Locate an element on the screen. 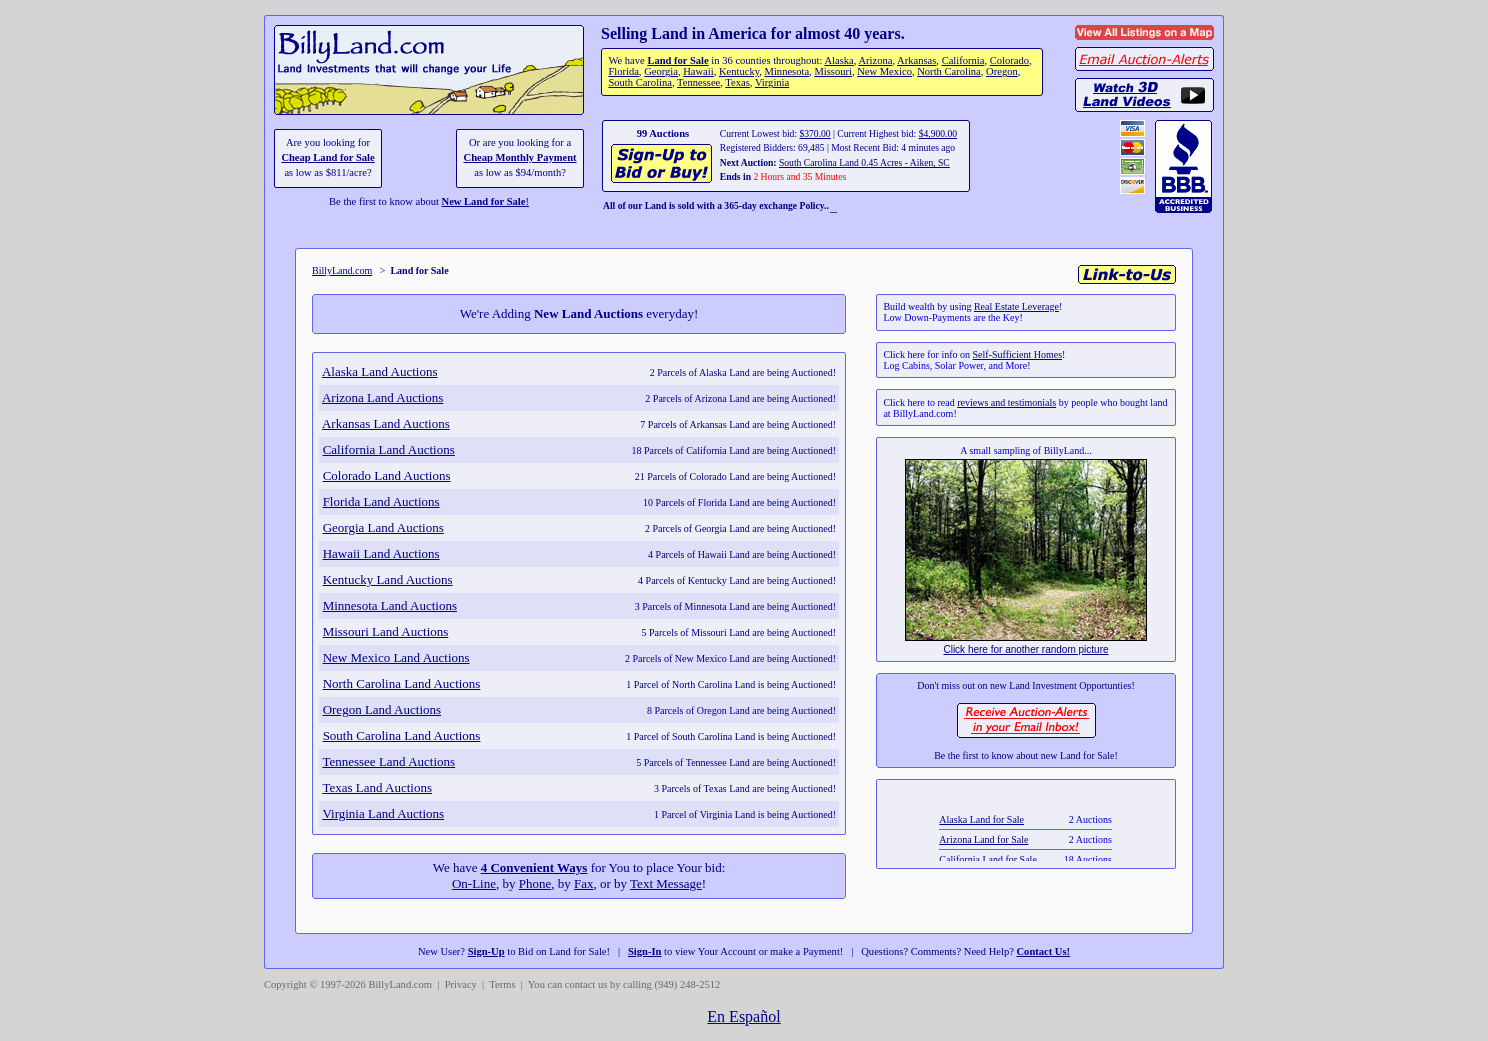  South Carolina Land 0.45 Acres - Aiken, SC is located at coordinates (864, 162).